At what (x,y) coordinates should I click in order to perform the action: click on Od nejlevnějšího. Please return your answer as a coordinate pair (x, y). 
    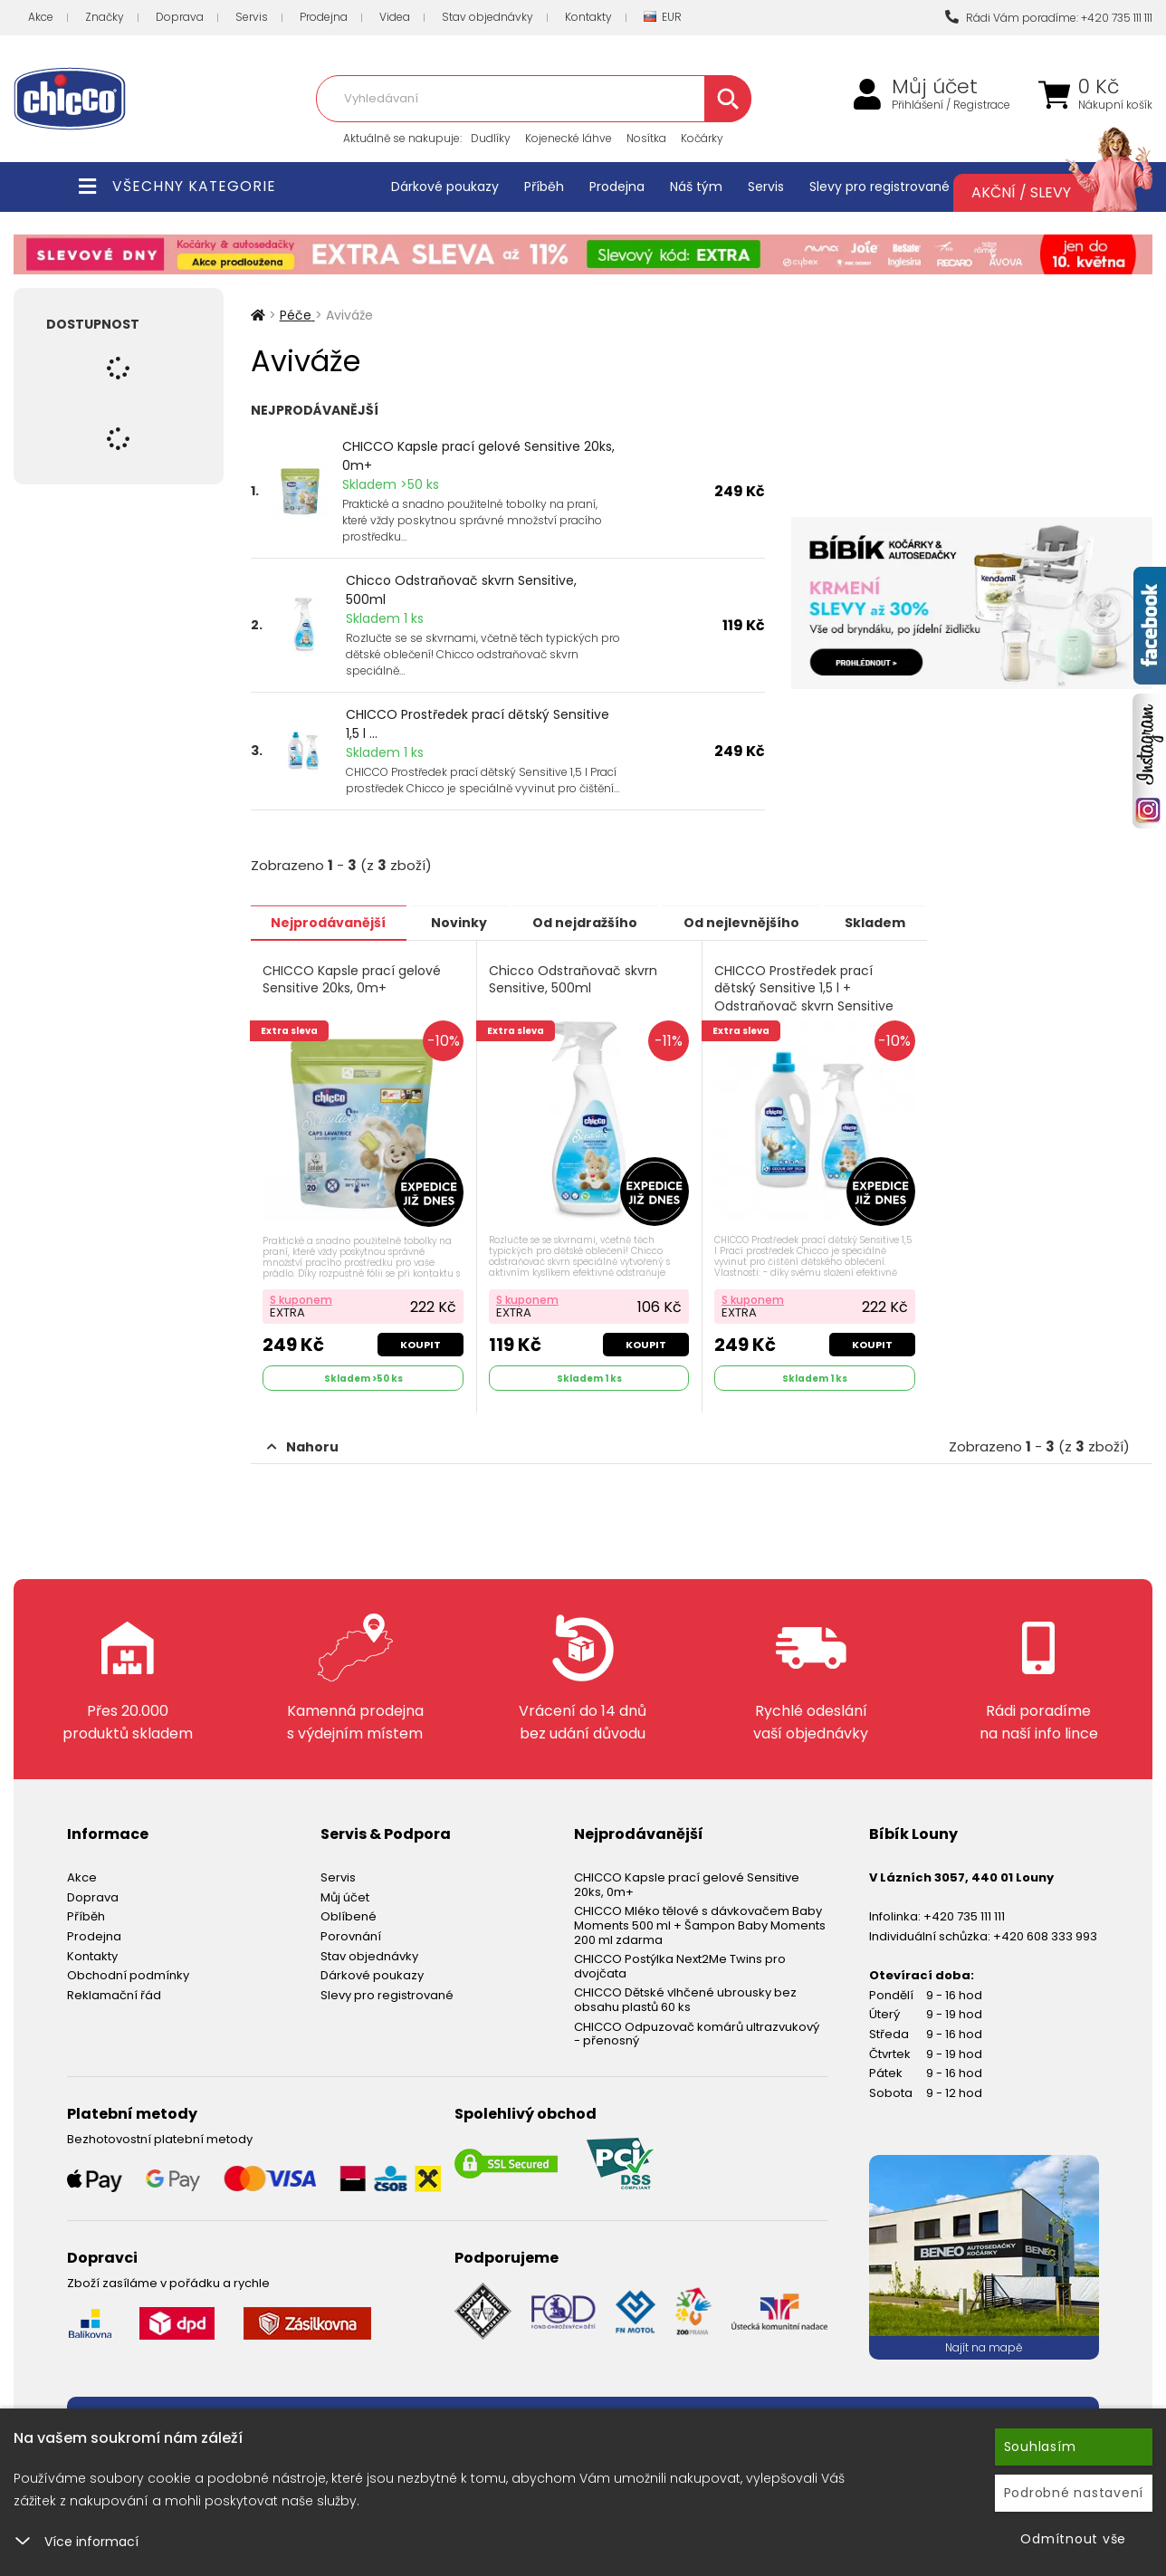
    Looking at the image, I should click on (763, 922).